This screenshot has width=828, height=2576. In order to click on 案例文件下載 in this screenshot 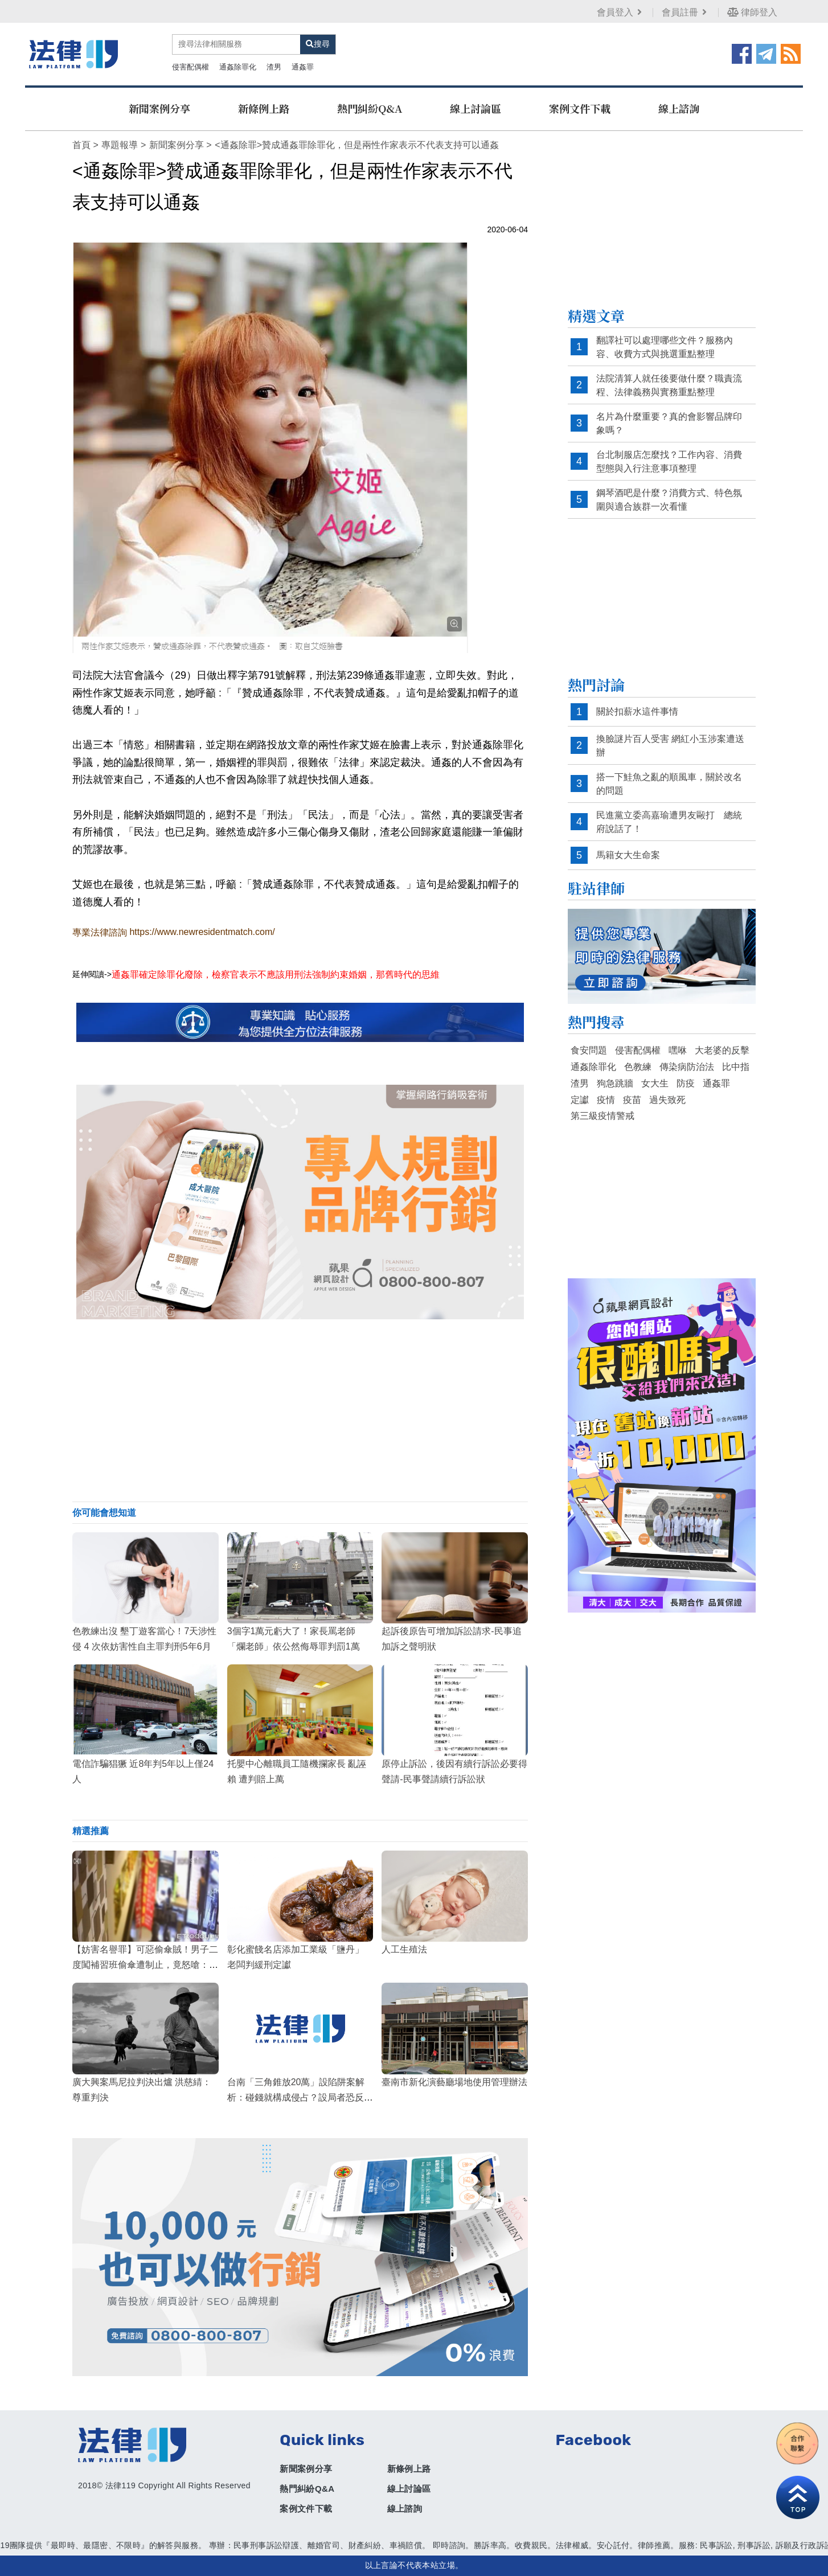, I will do `click(579, 108)`.